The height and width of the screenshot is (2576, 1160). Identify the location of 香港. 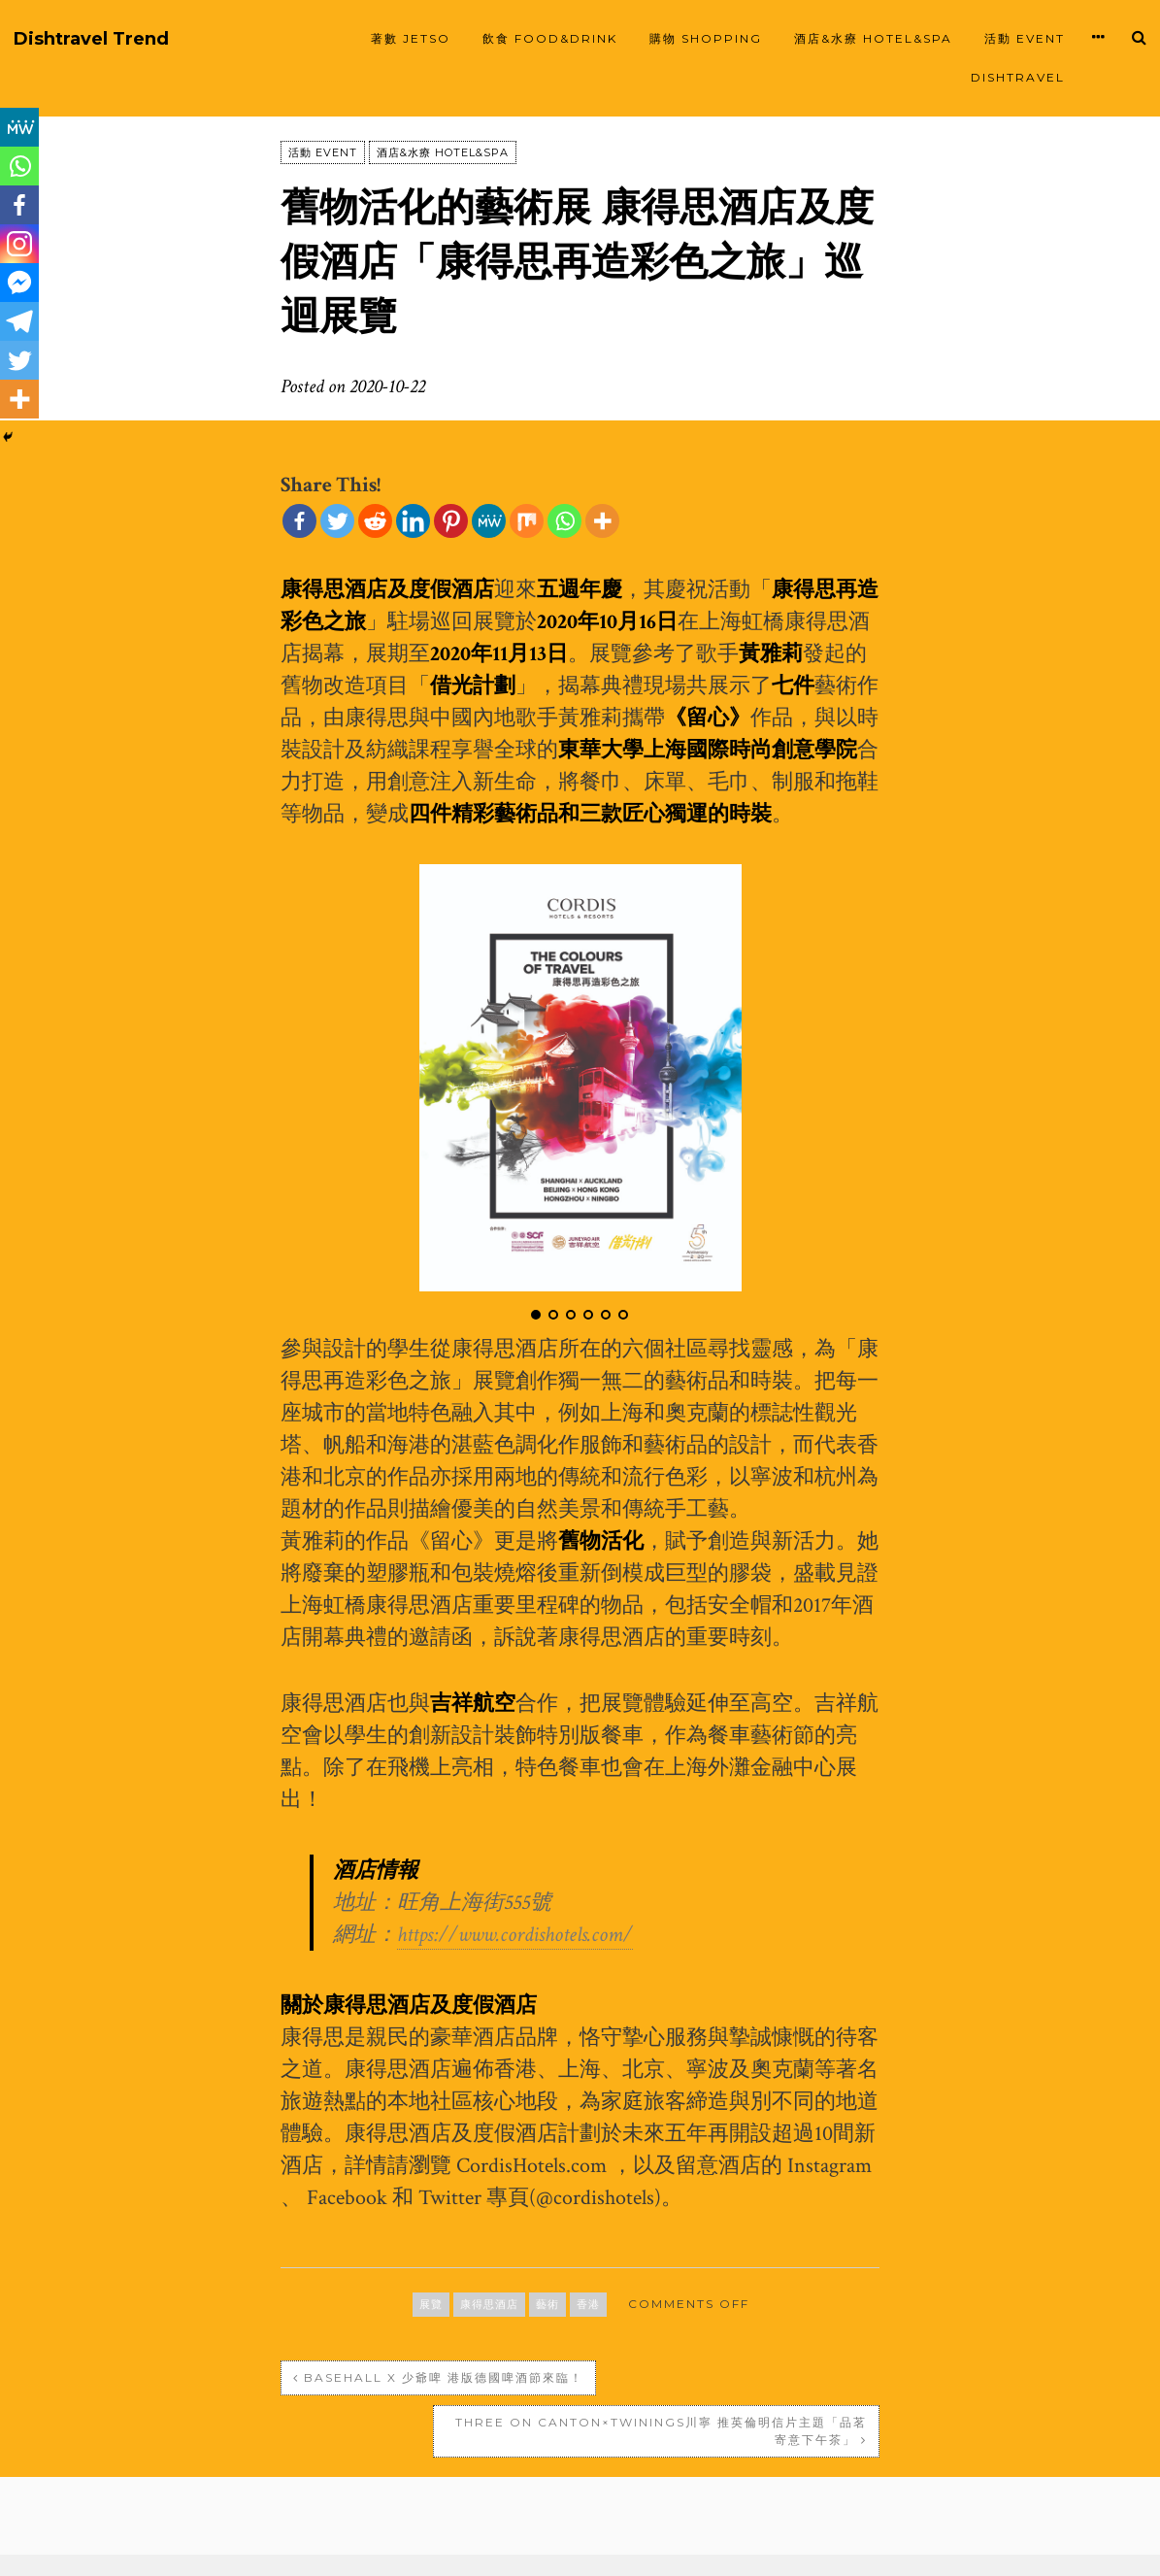
(588, 2304).